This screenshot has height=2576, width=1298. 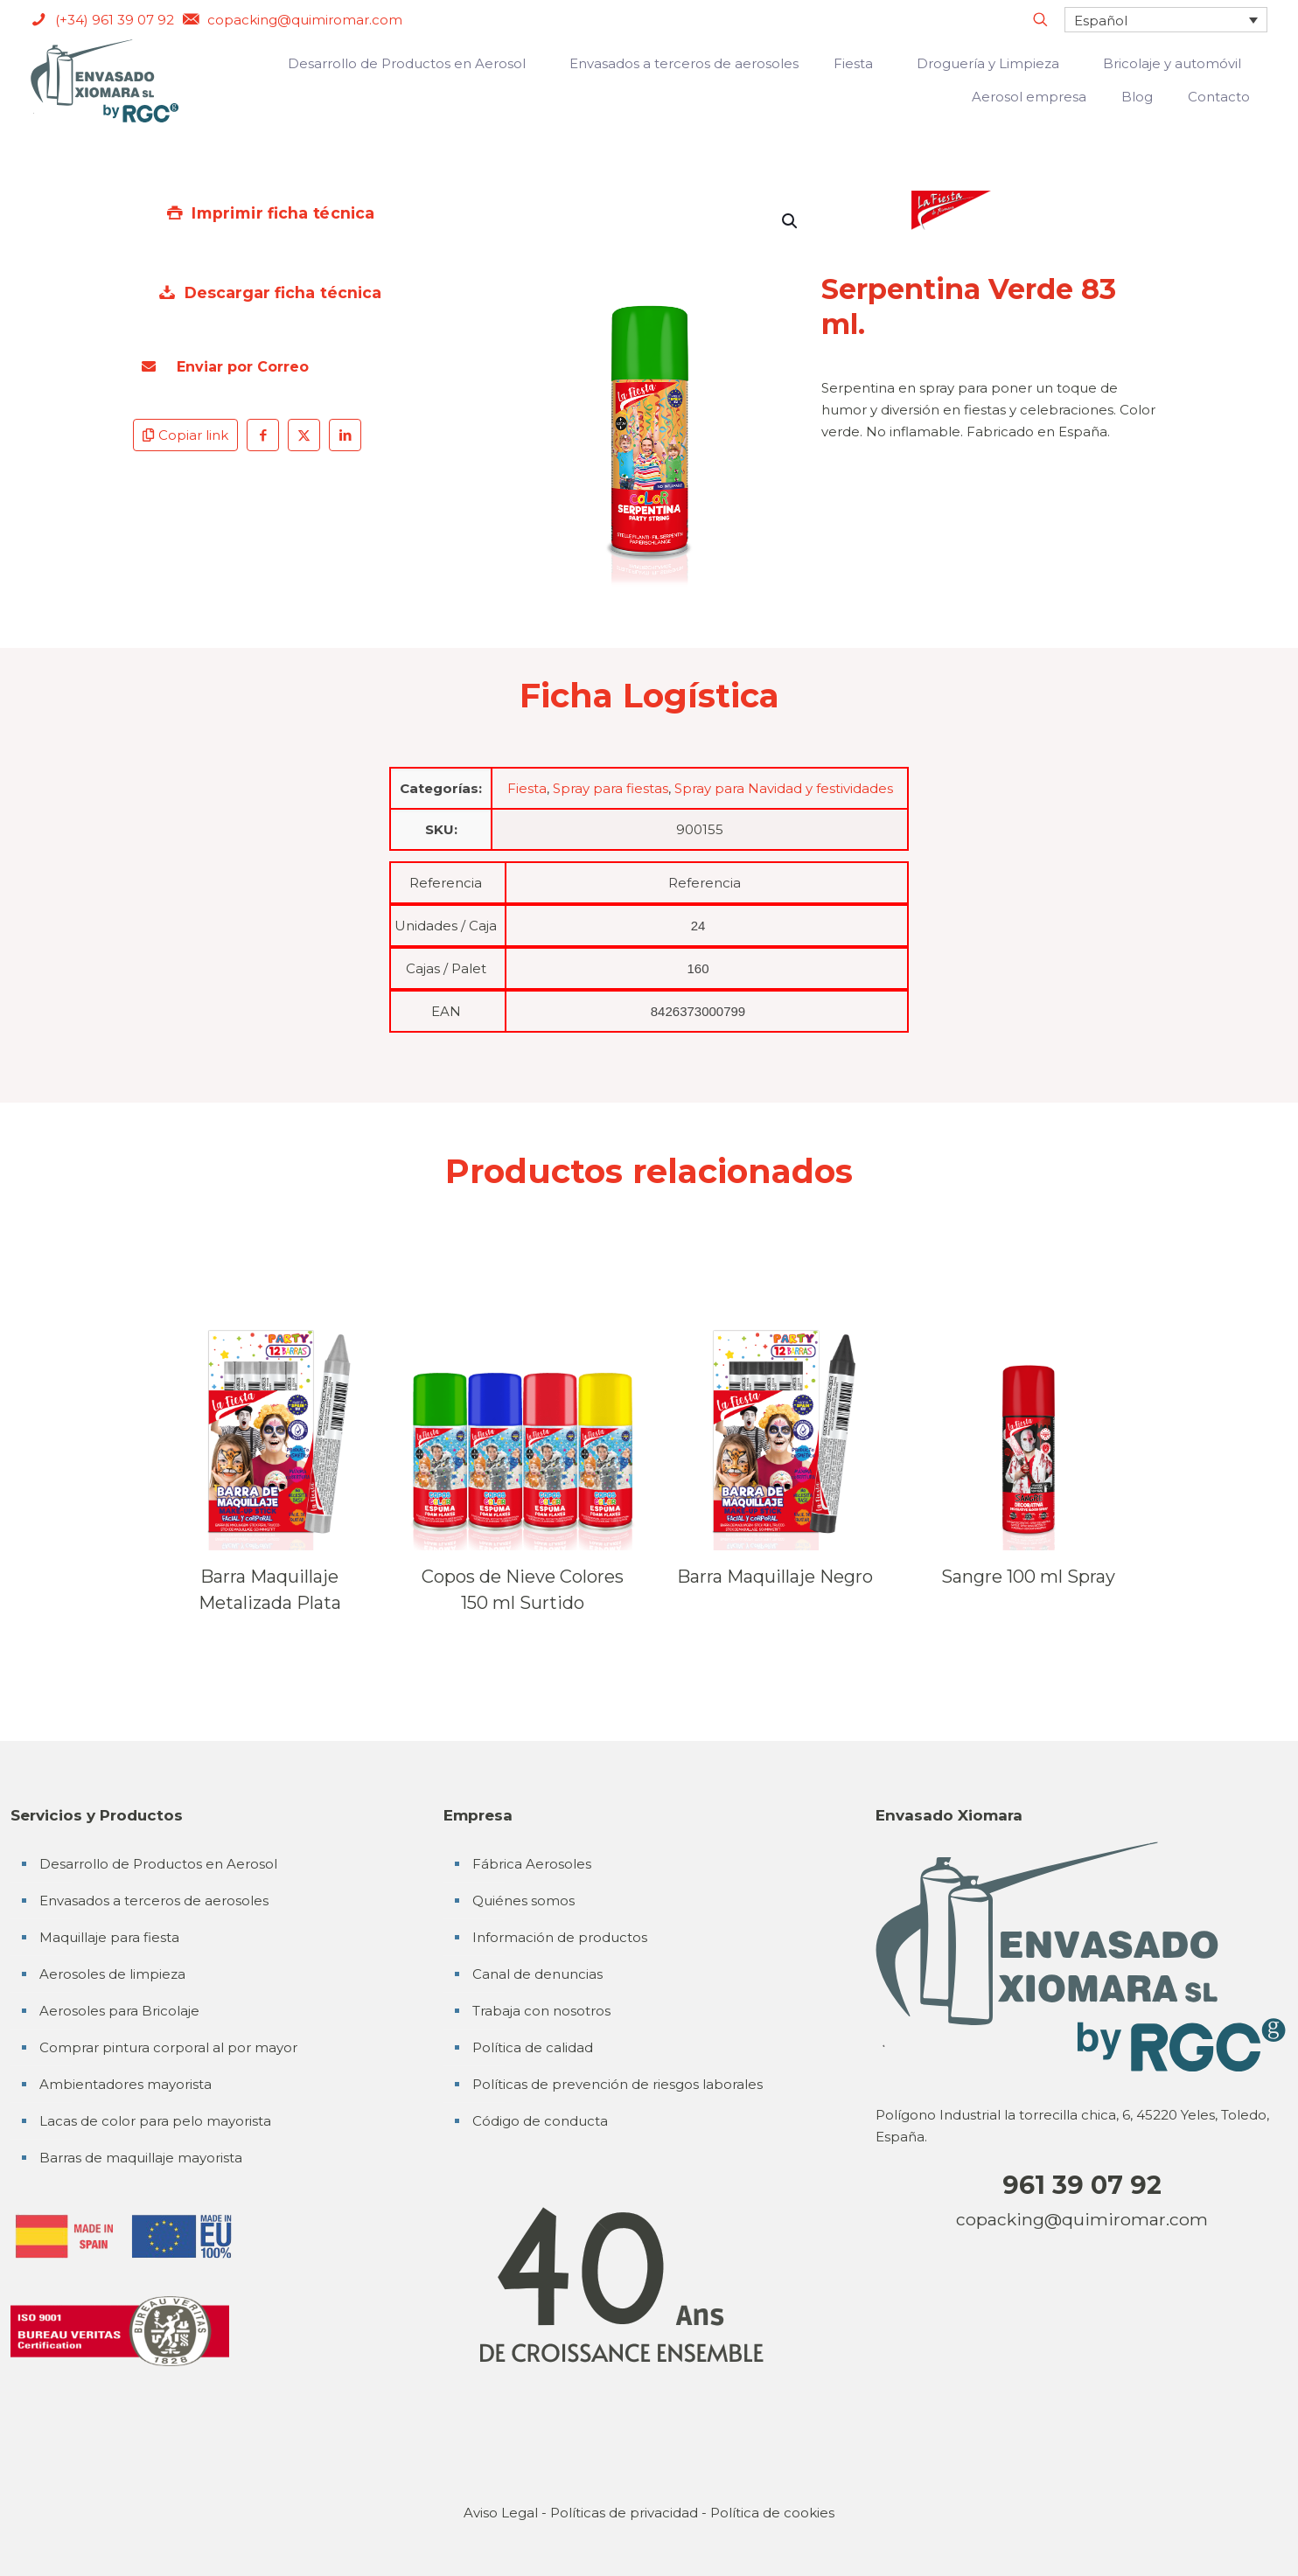 I want to click on Maquillaje para fiesta, so click(x=109, y=1937).